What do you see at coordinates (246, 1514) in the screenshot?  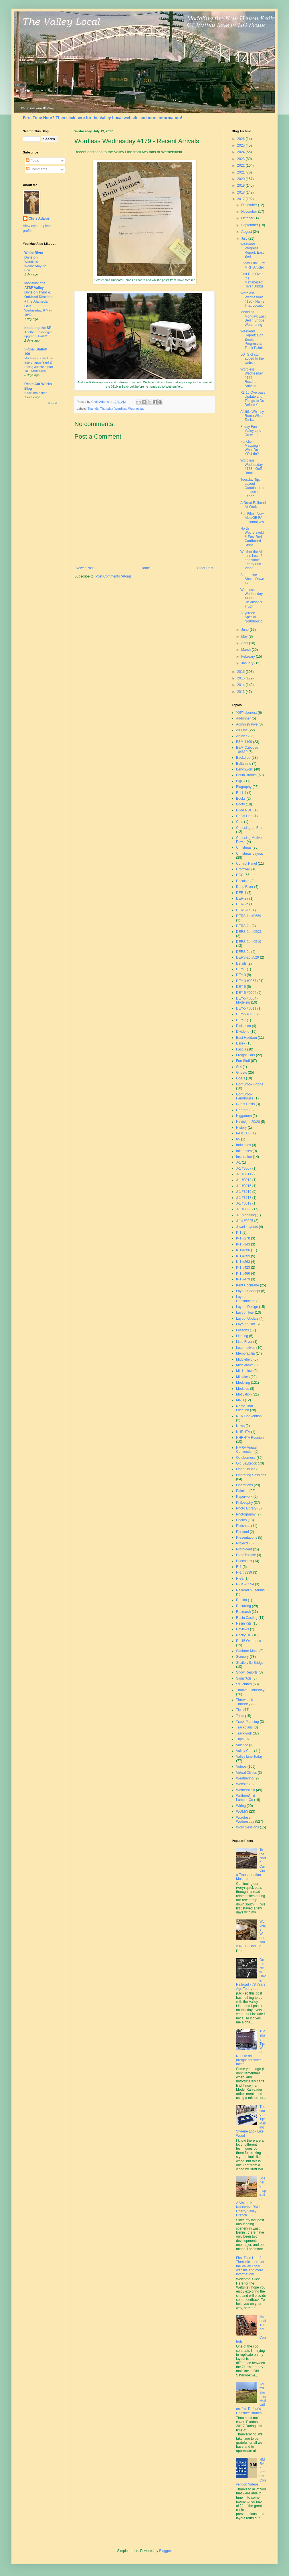 I see `Photography` at bounding box center [246, 1514].